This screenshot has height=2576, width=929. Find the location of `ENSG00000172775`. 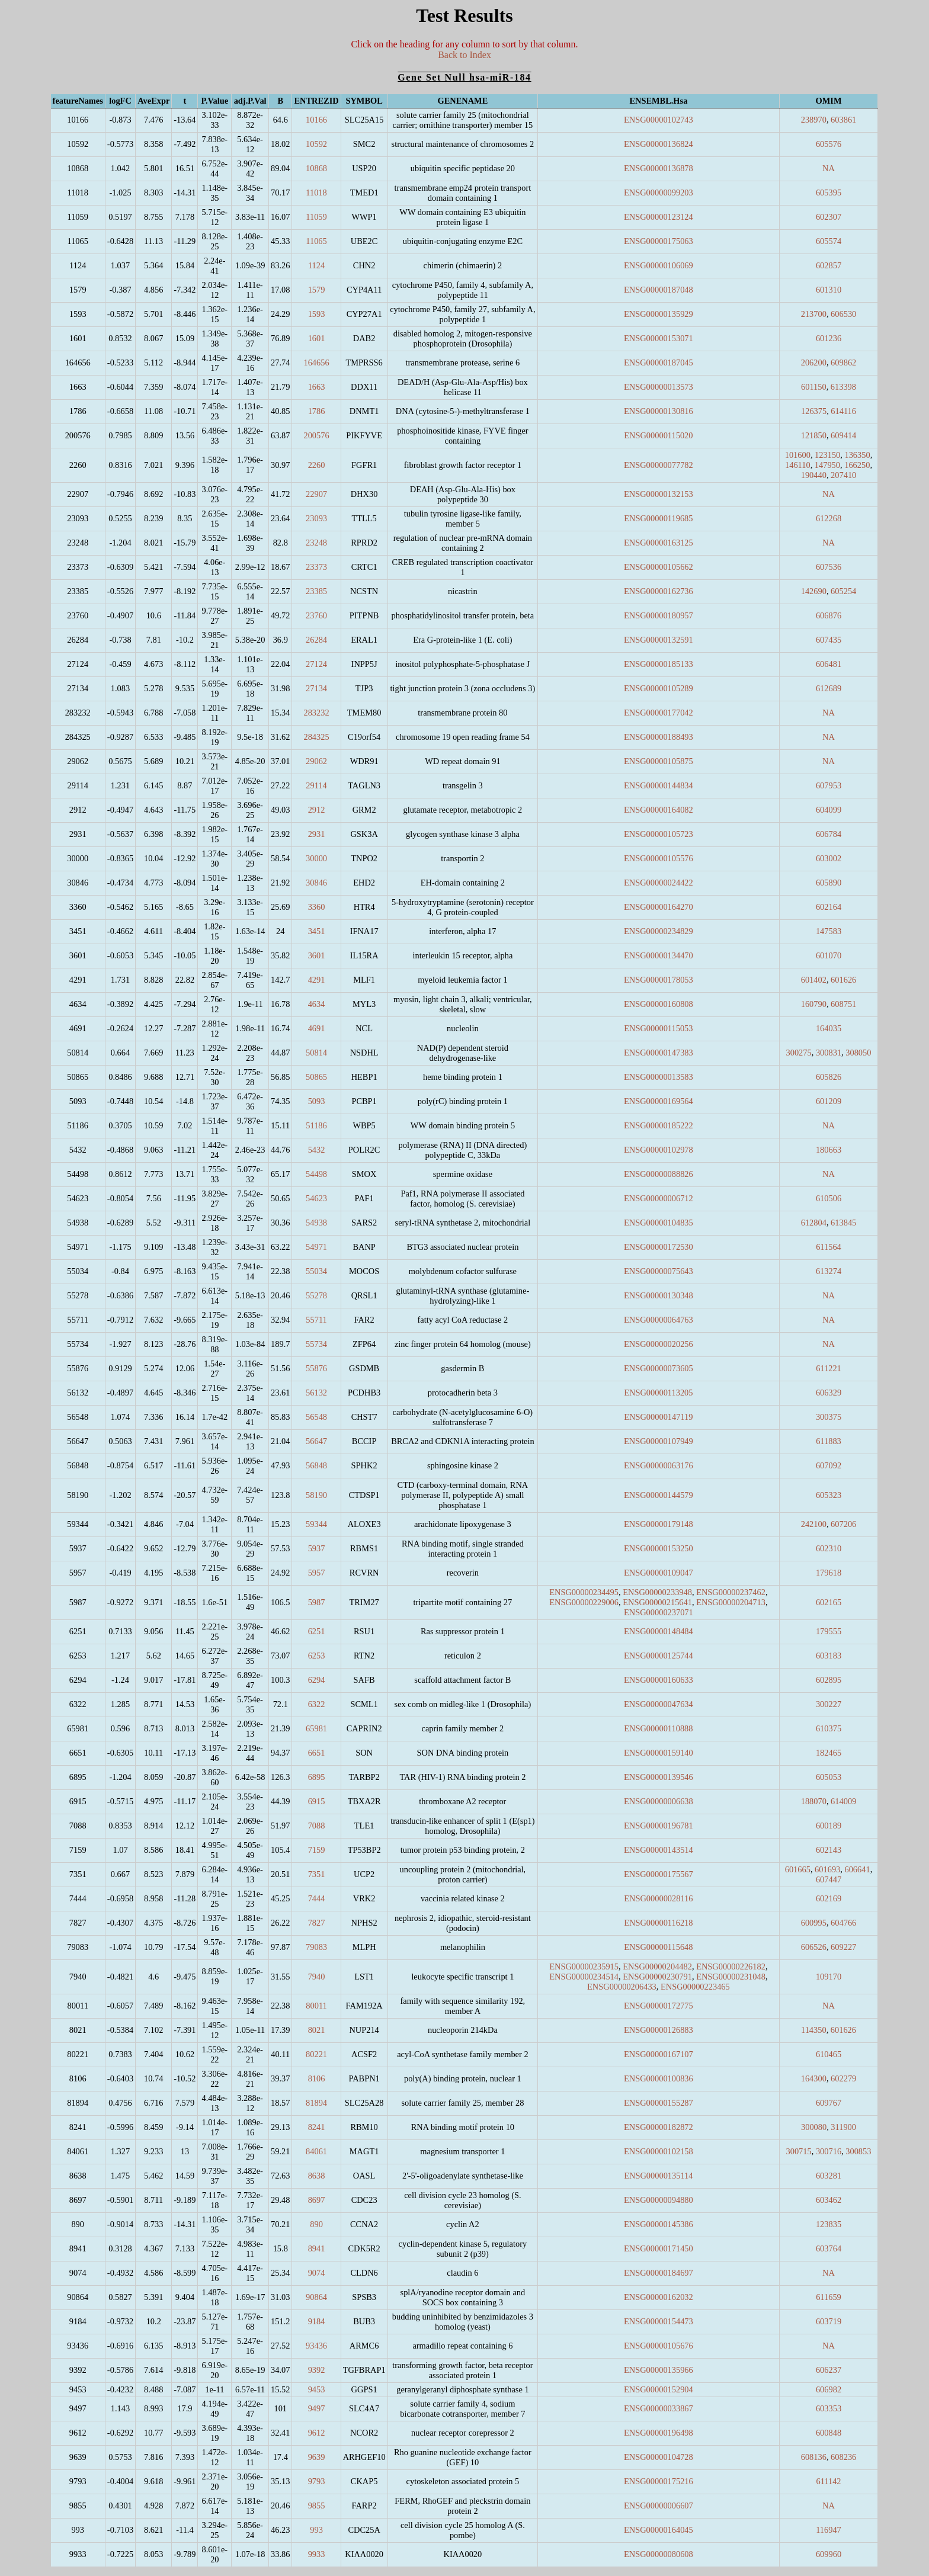

ENSG00000172775 is located at coordinates (658, 2005).